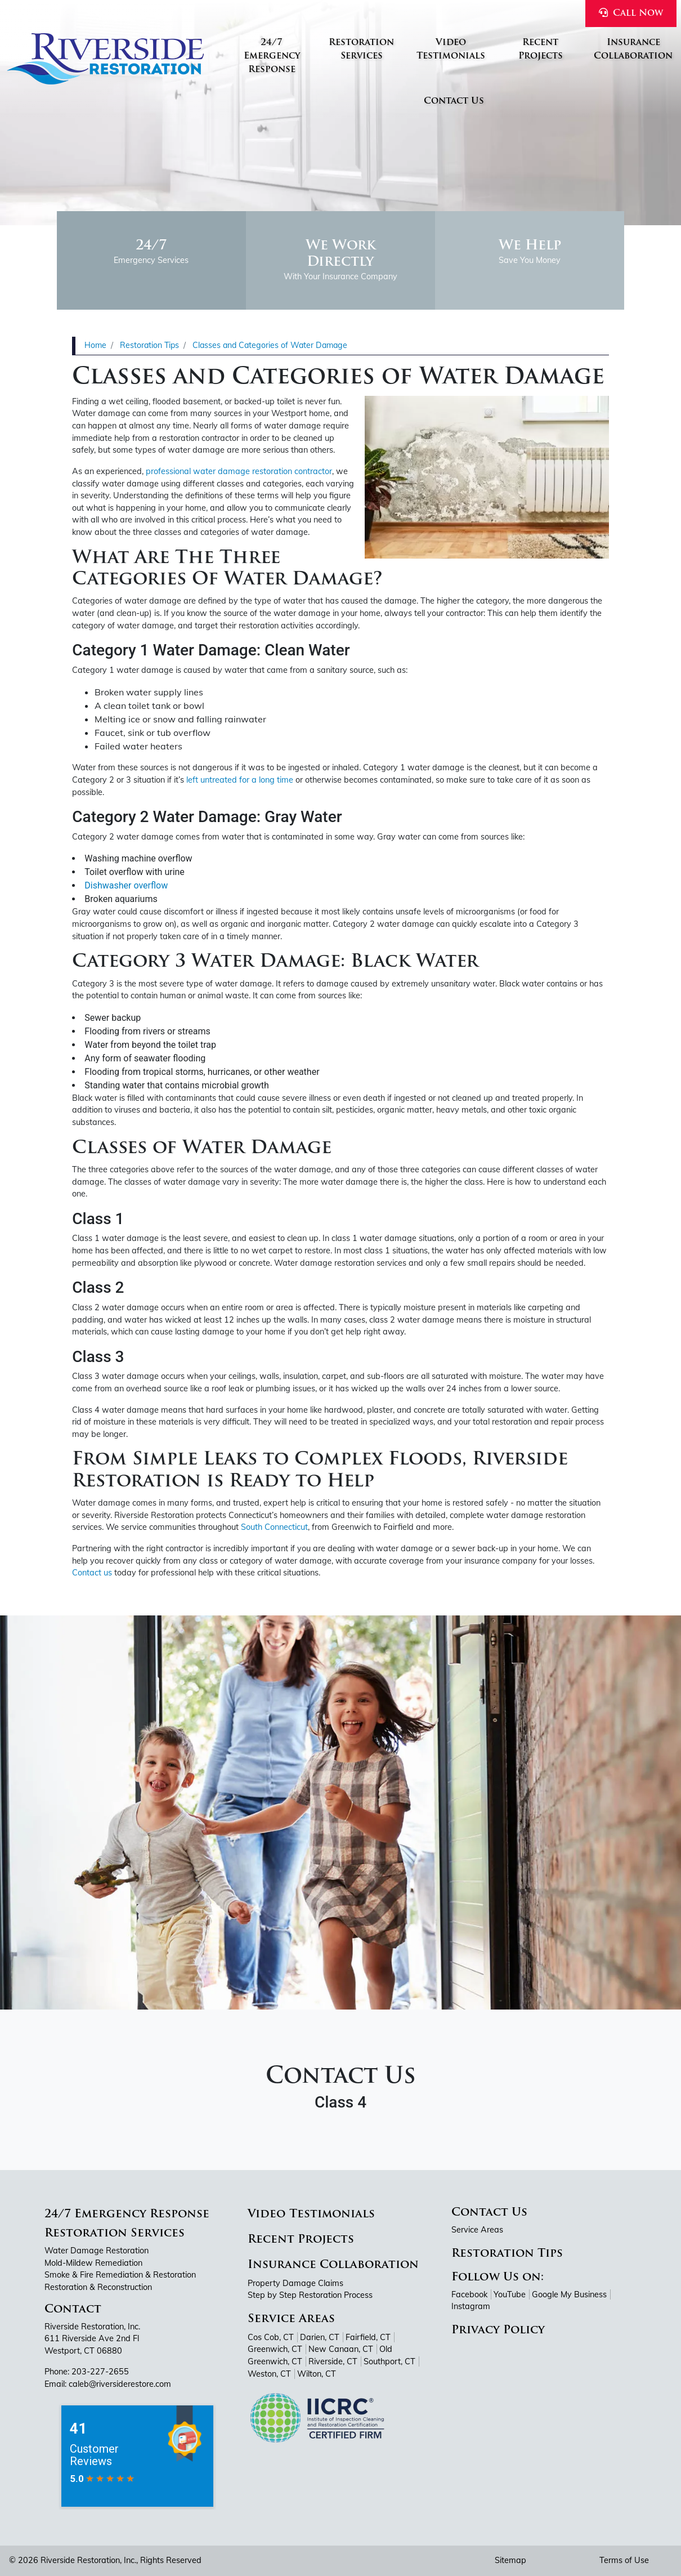 The height and width of the screenshot is (2576, 681). What do you see at coordinates (98, 2287) in the screenshot?
I see `Restoration & Reconstruction` at bounding box center [98, 2287].